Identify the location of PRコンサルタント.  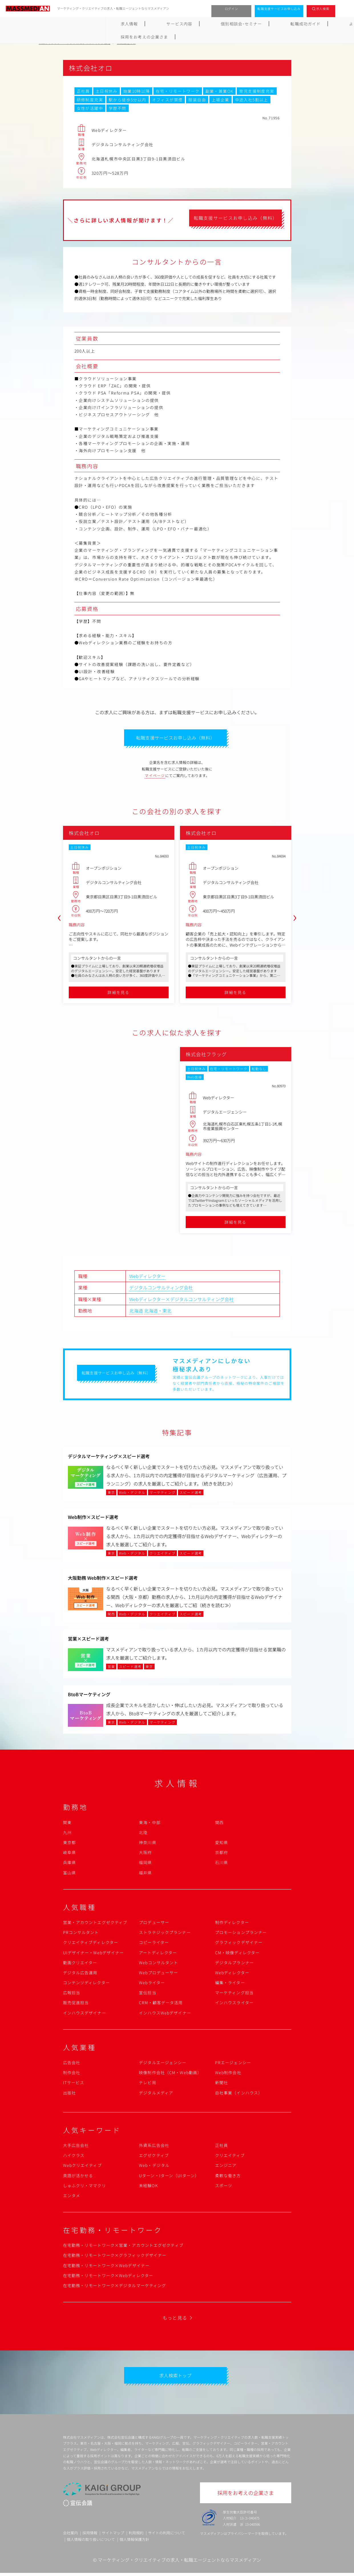
(81, 1934).